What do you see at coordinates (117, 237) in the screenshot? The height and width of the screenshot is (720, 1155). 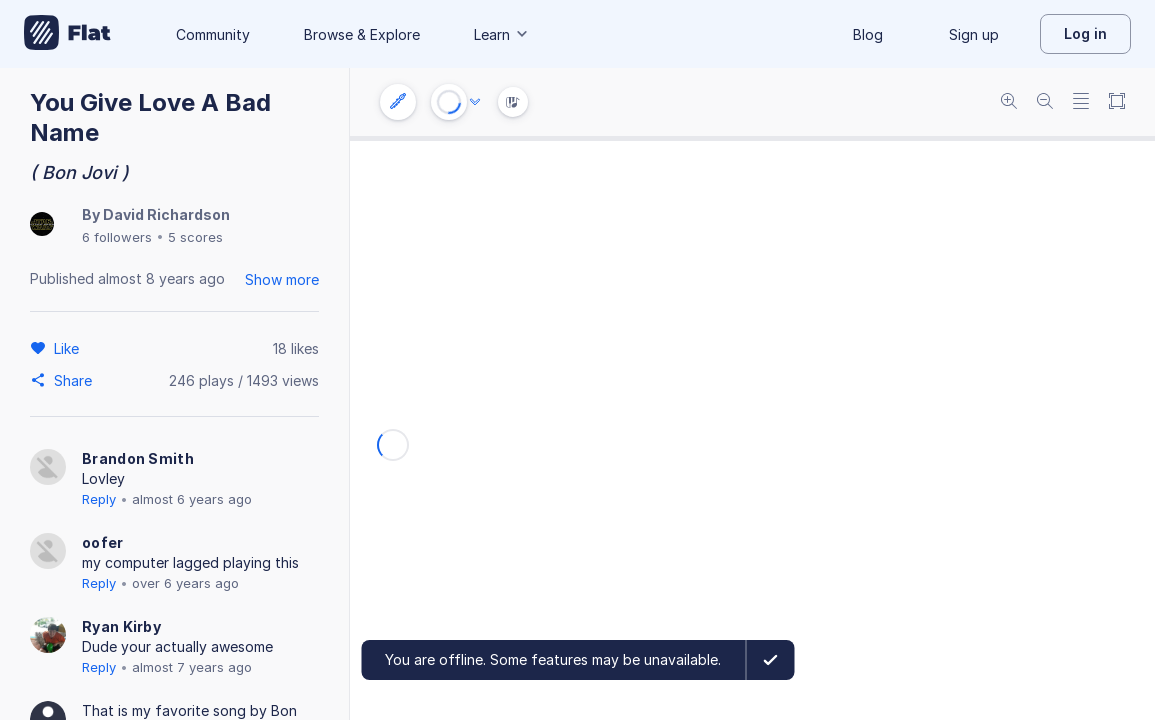 I see `6 followers` at bounding box center [117, 237].